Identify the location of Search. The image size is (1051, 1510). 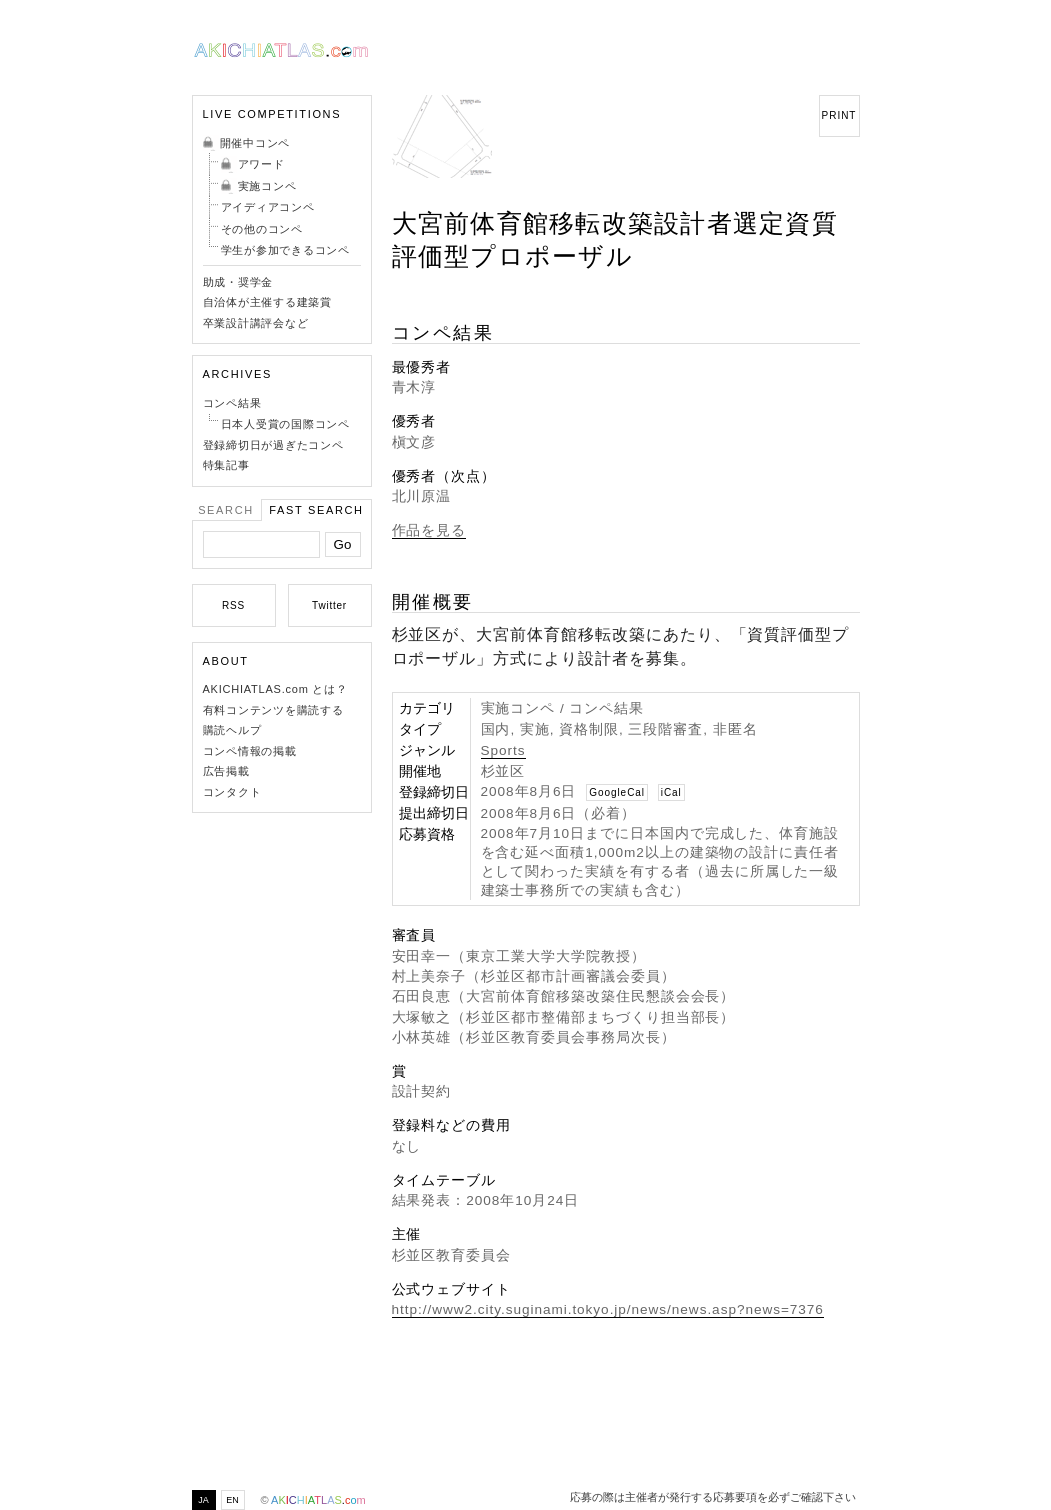
(226, 510).